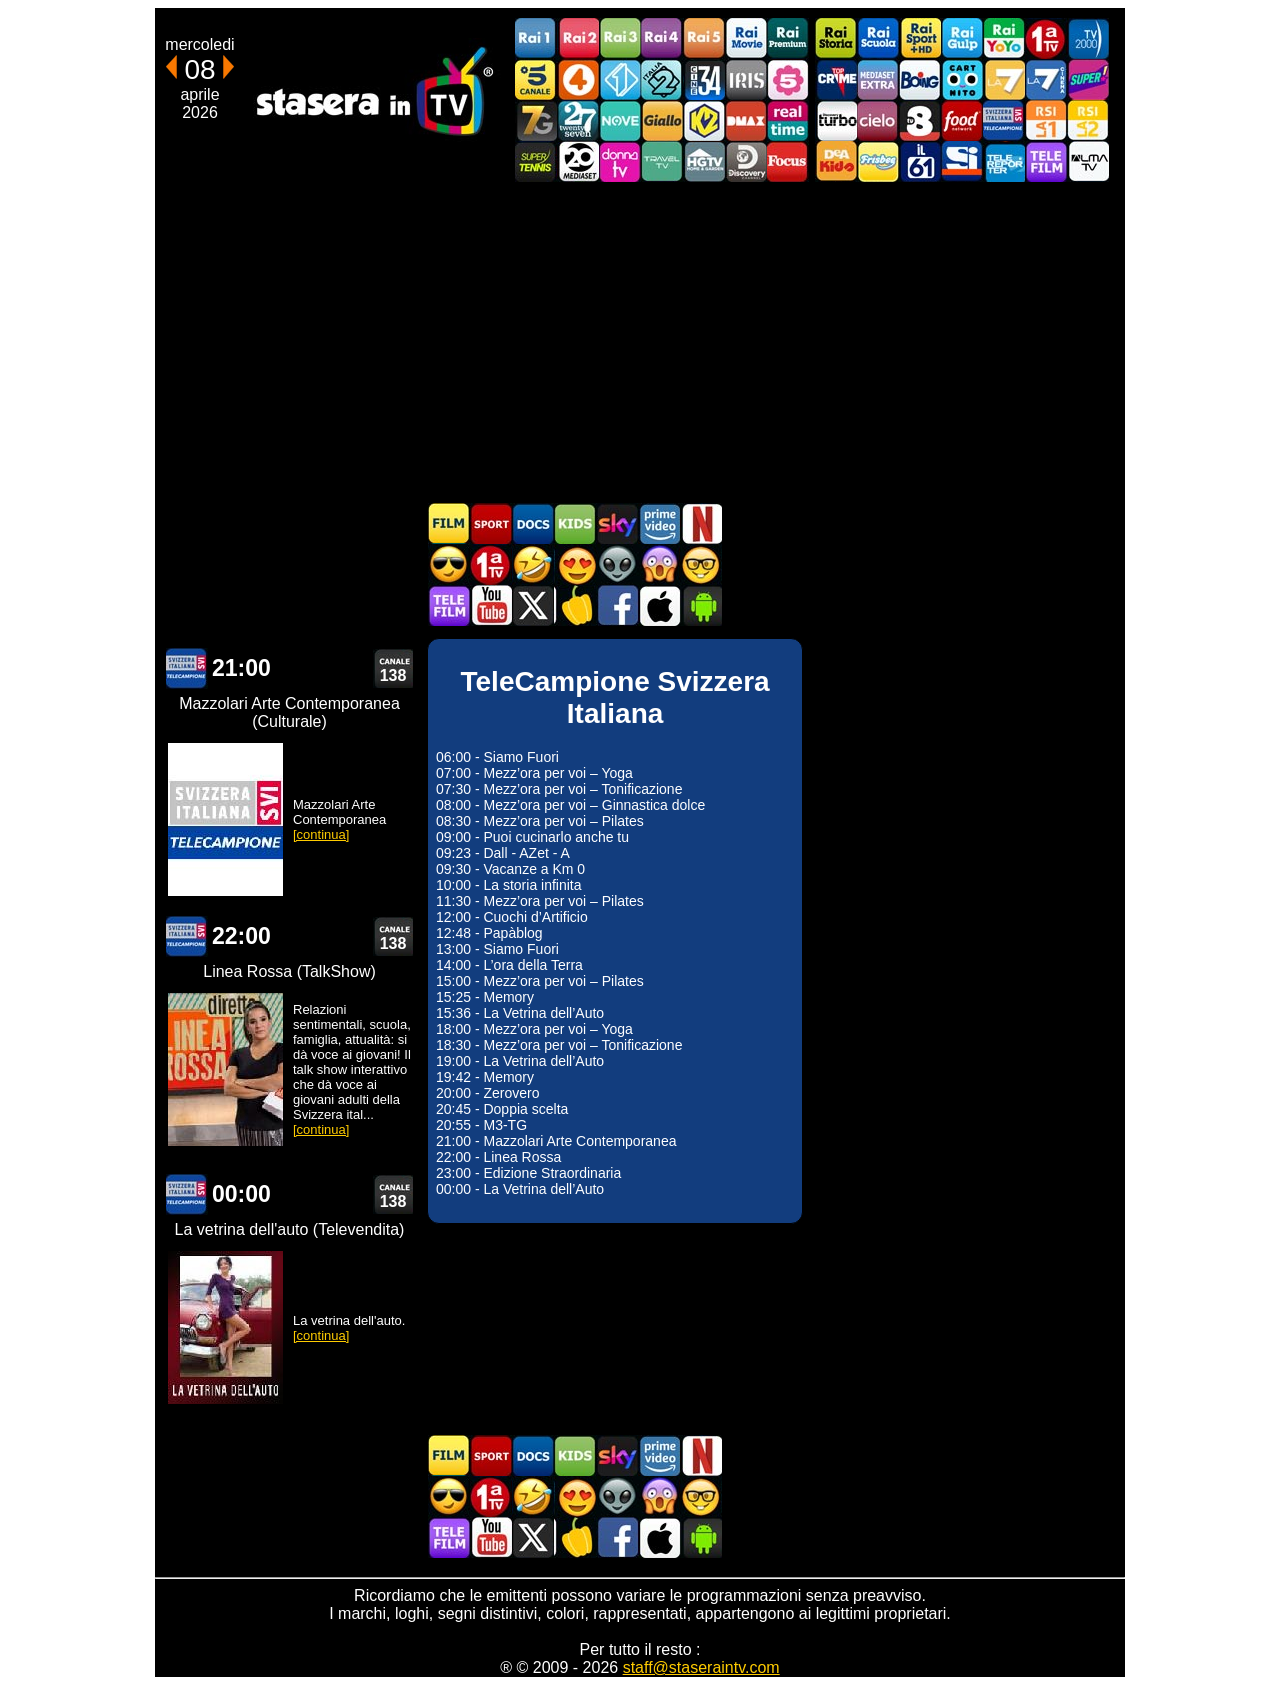 Image resolution: width=1280 pixels, height=1685 pixels. Describe the element at coordinates (878, 161) in the screenshot. I see `Frisbee` at that location.